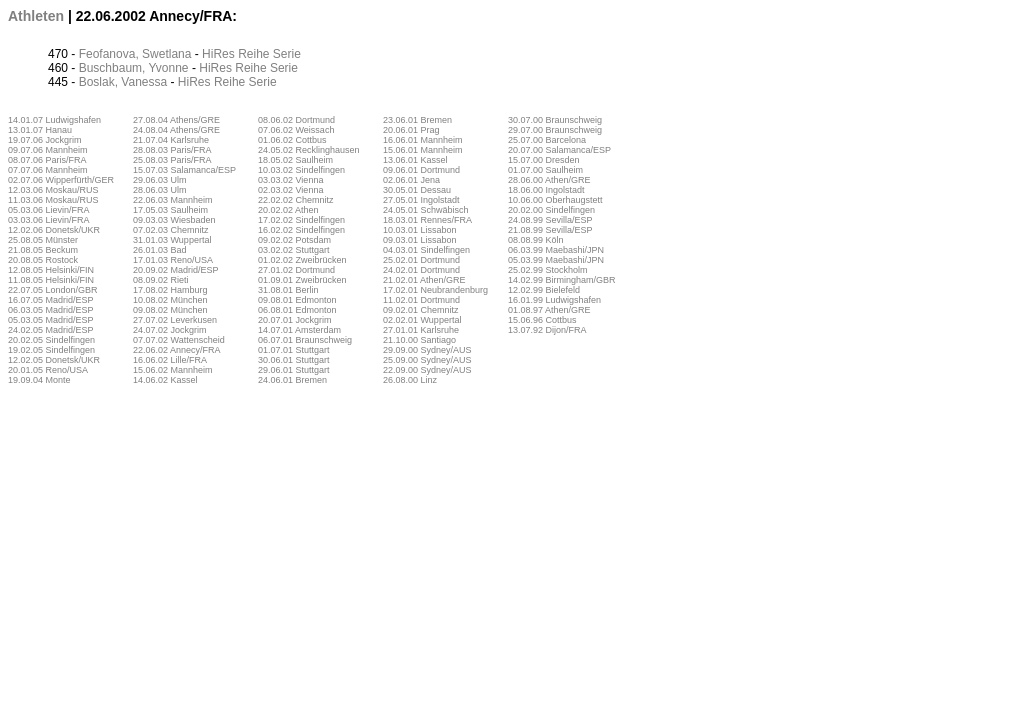  What do you see at coordinates (288, 290) in the screenshot?
I see `31.08.01 Berlin` at bounding box center [288, 290].